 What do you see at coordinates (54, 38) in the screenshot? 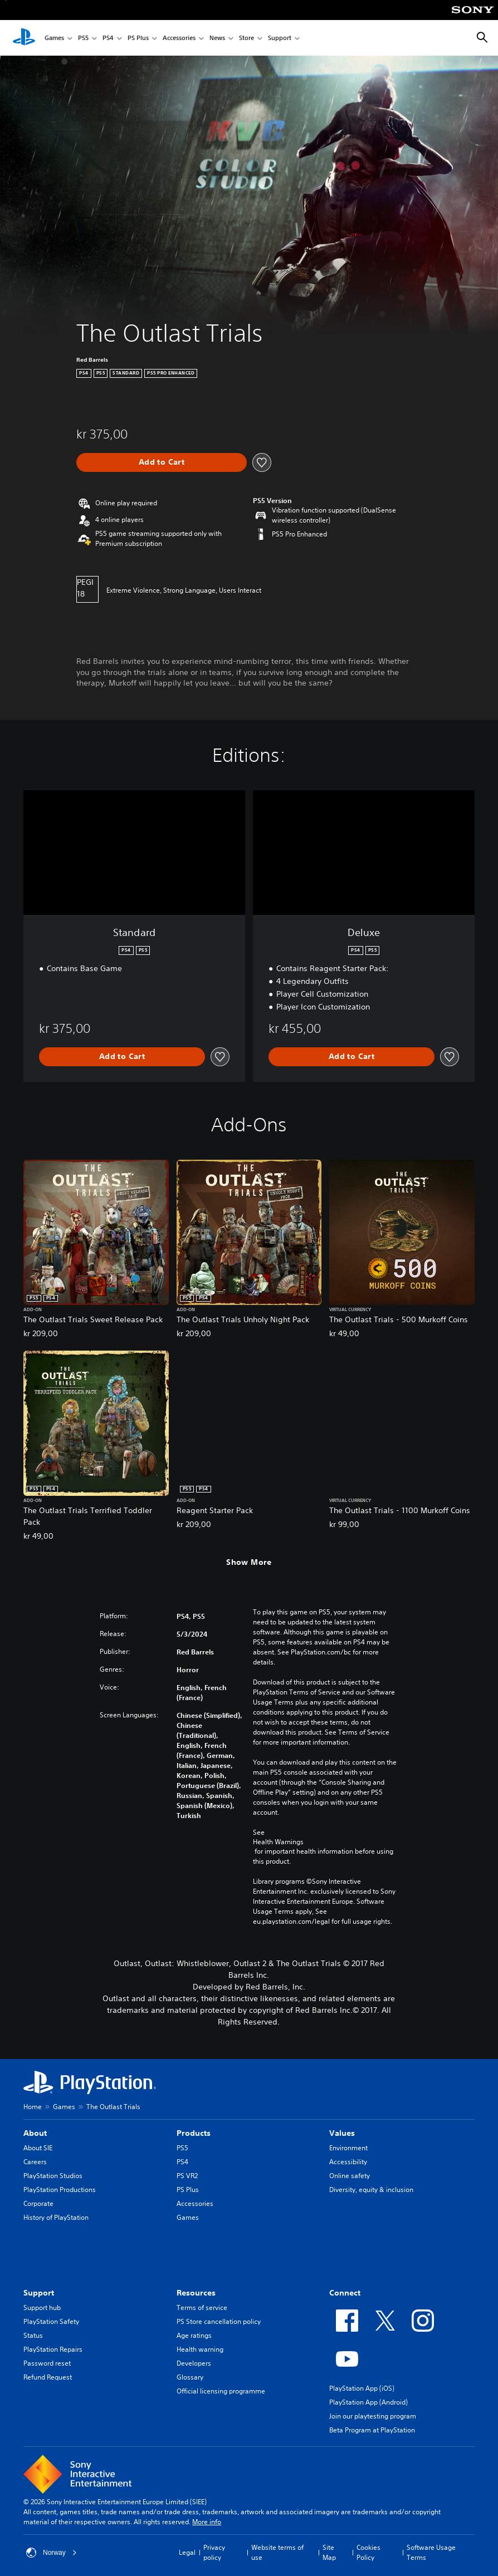
I see `Games` at bounding box center [54, 38].